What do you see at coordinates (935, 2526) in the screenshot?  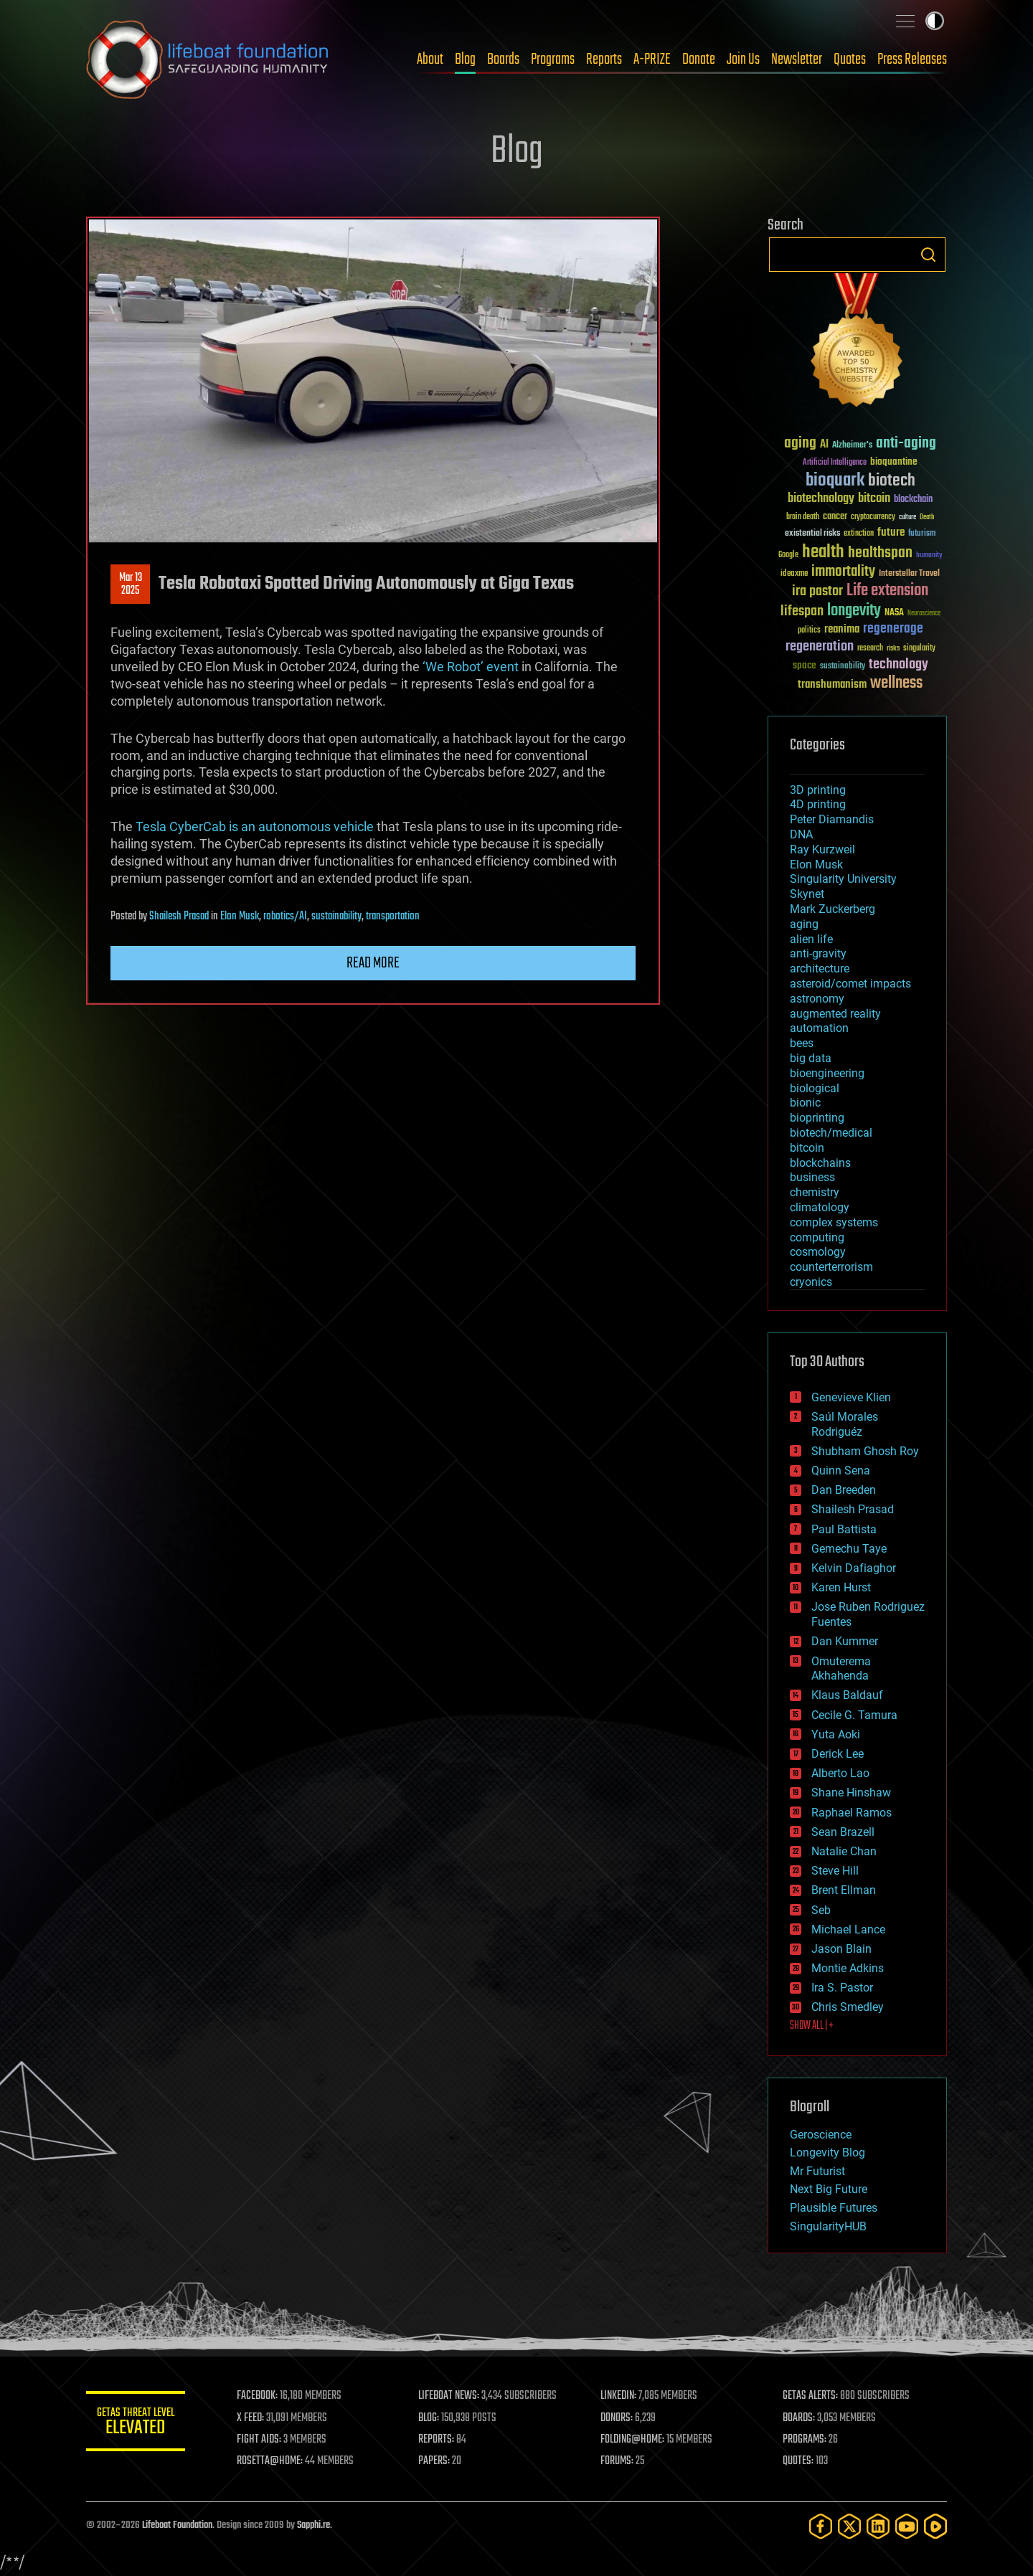 I see `[Rumble]` at bounding box center [935, 2526].